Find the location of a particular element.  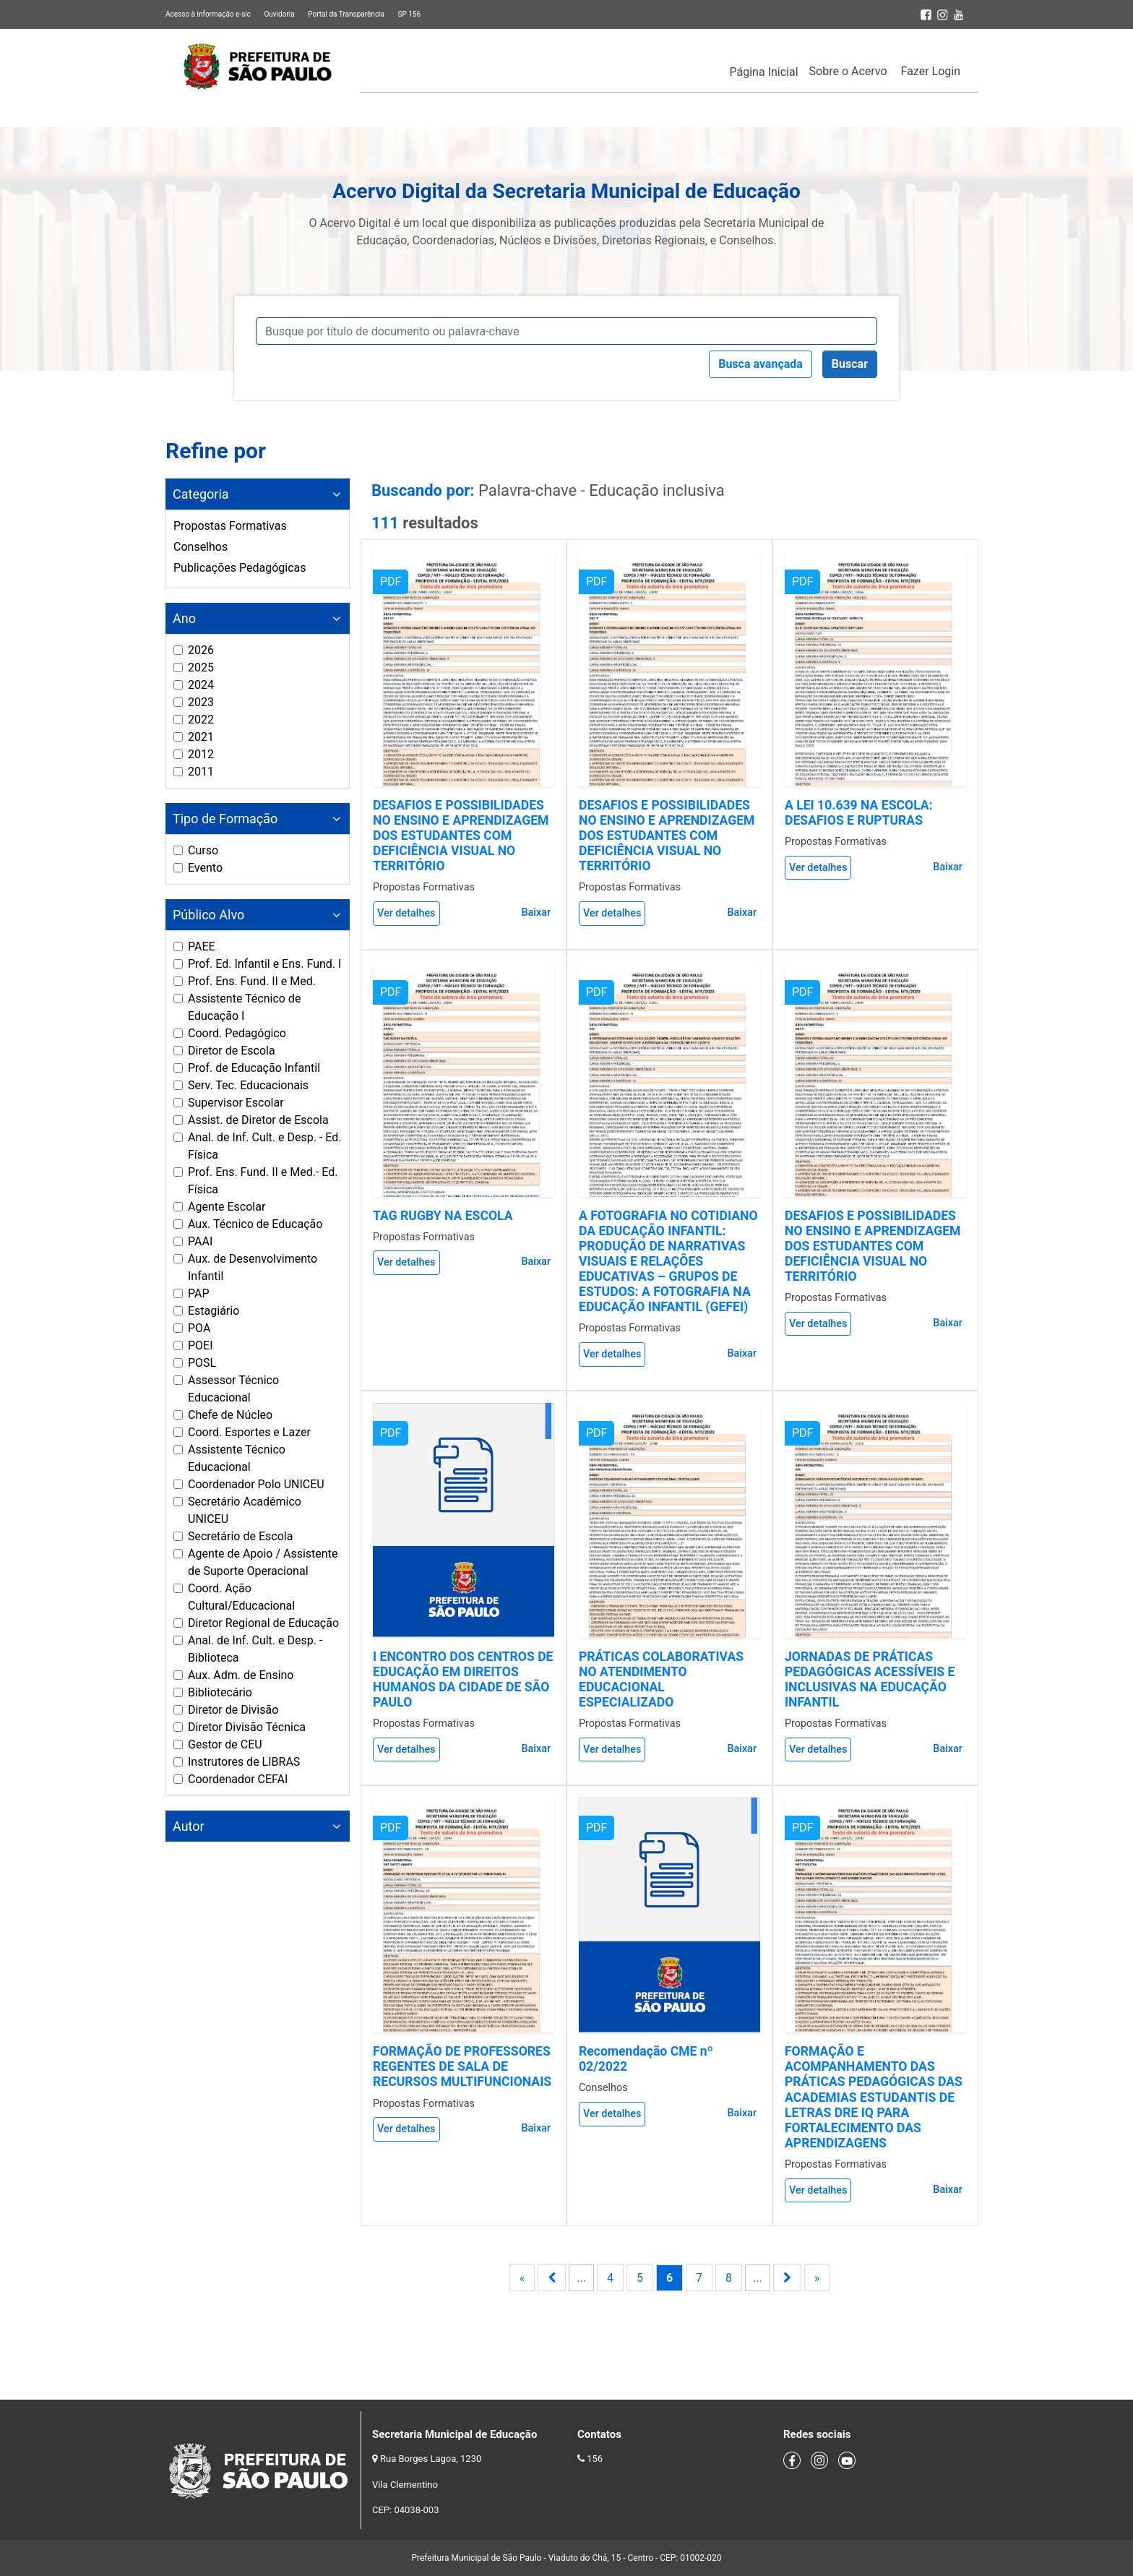

Ver detalhes is located at coordinates (406, 913).